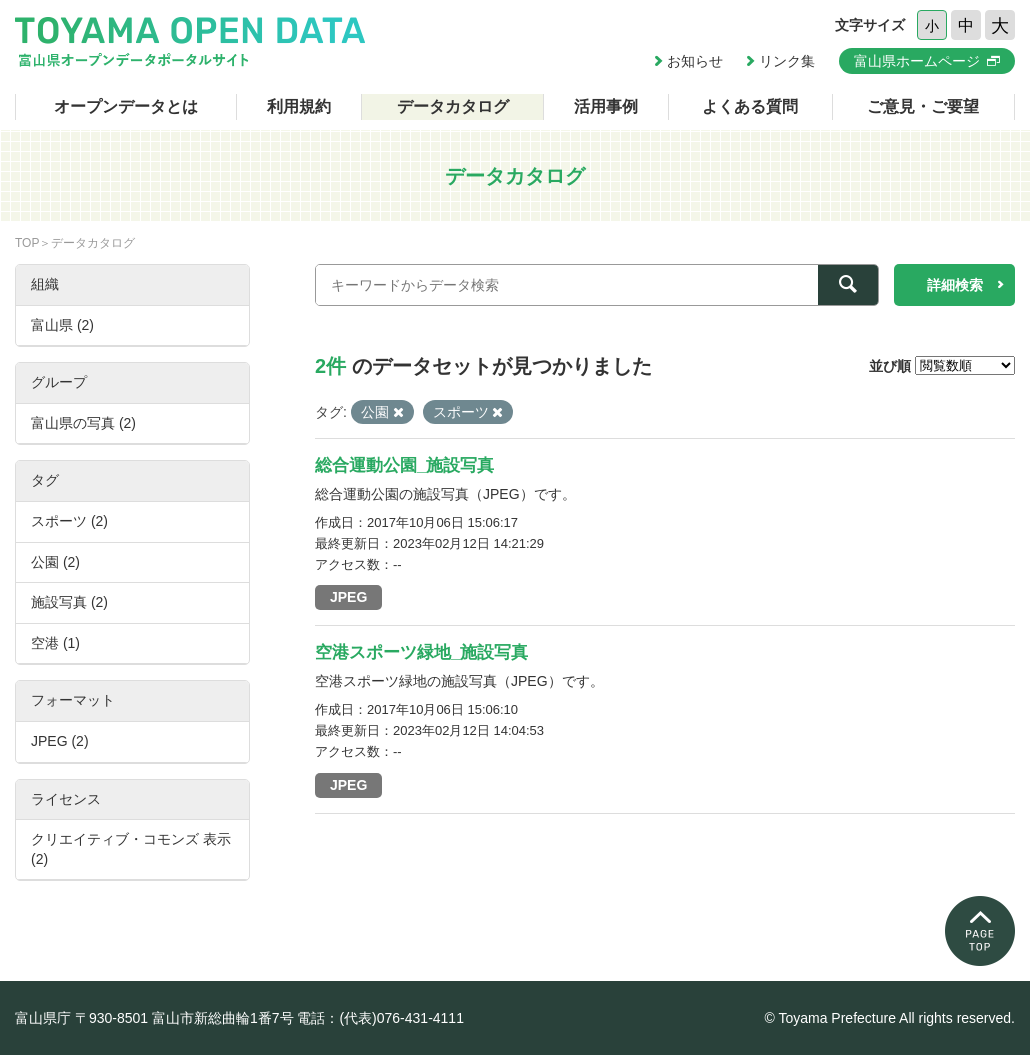  What do you see at coordinates (299, 106) in the screenshot?
I see `利用規約` at bounding box center [299, 106].